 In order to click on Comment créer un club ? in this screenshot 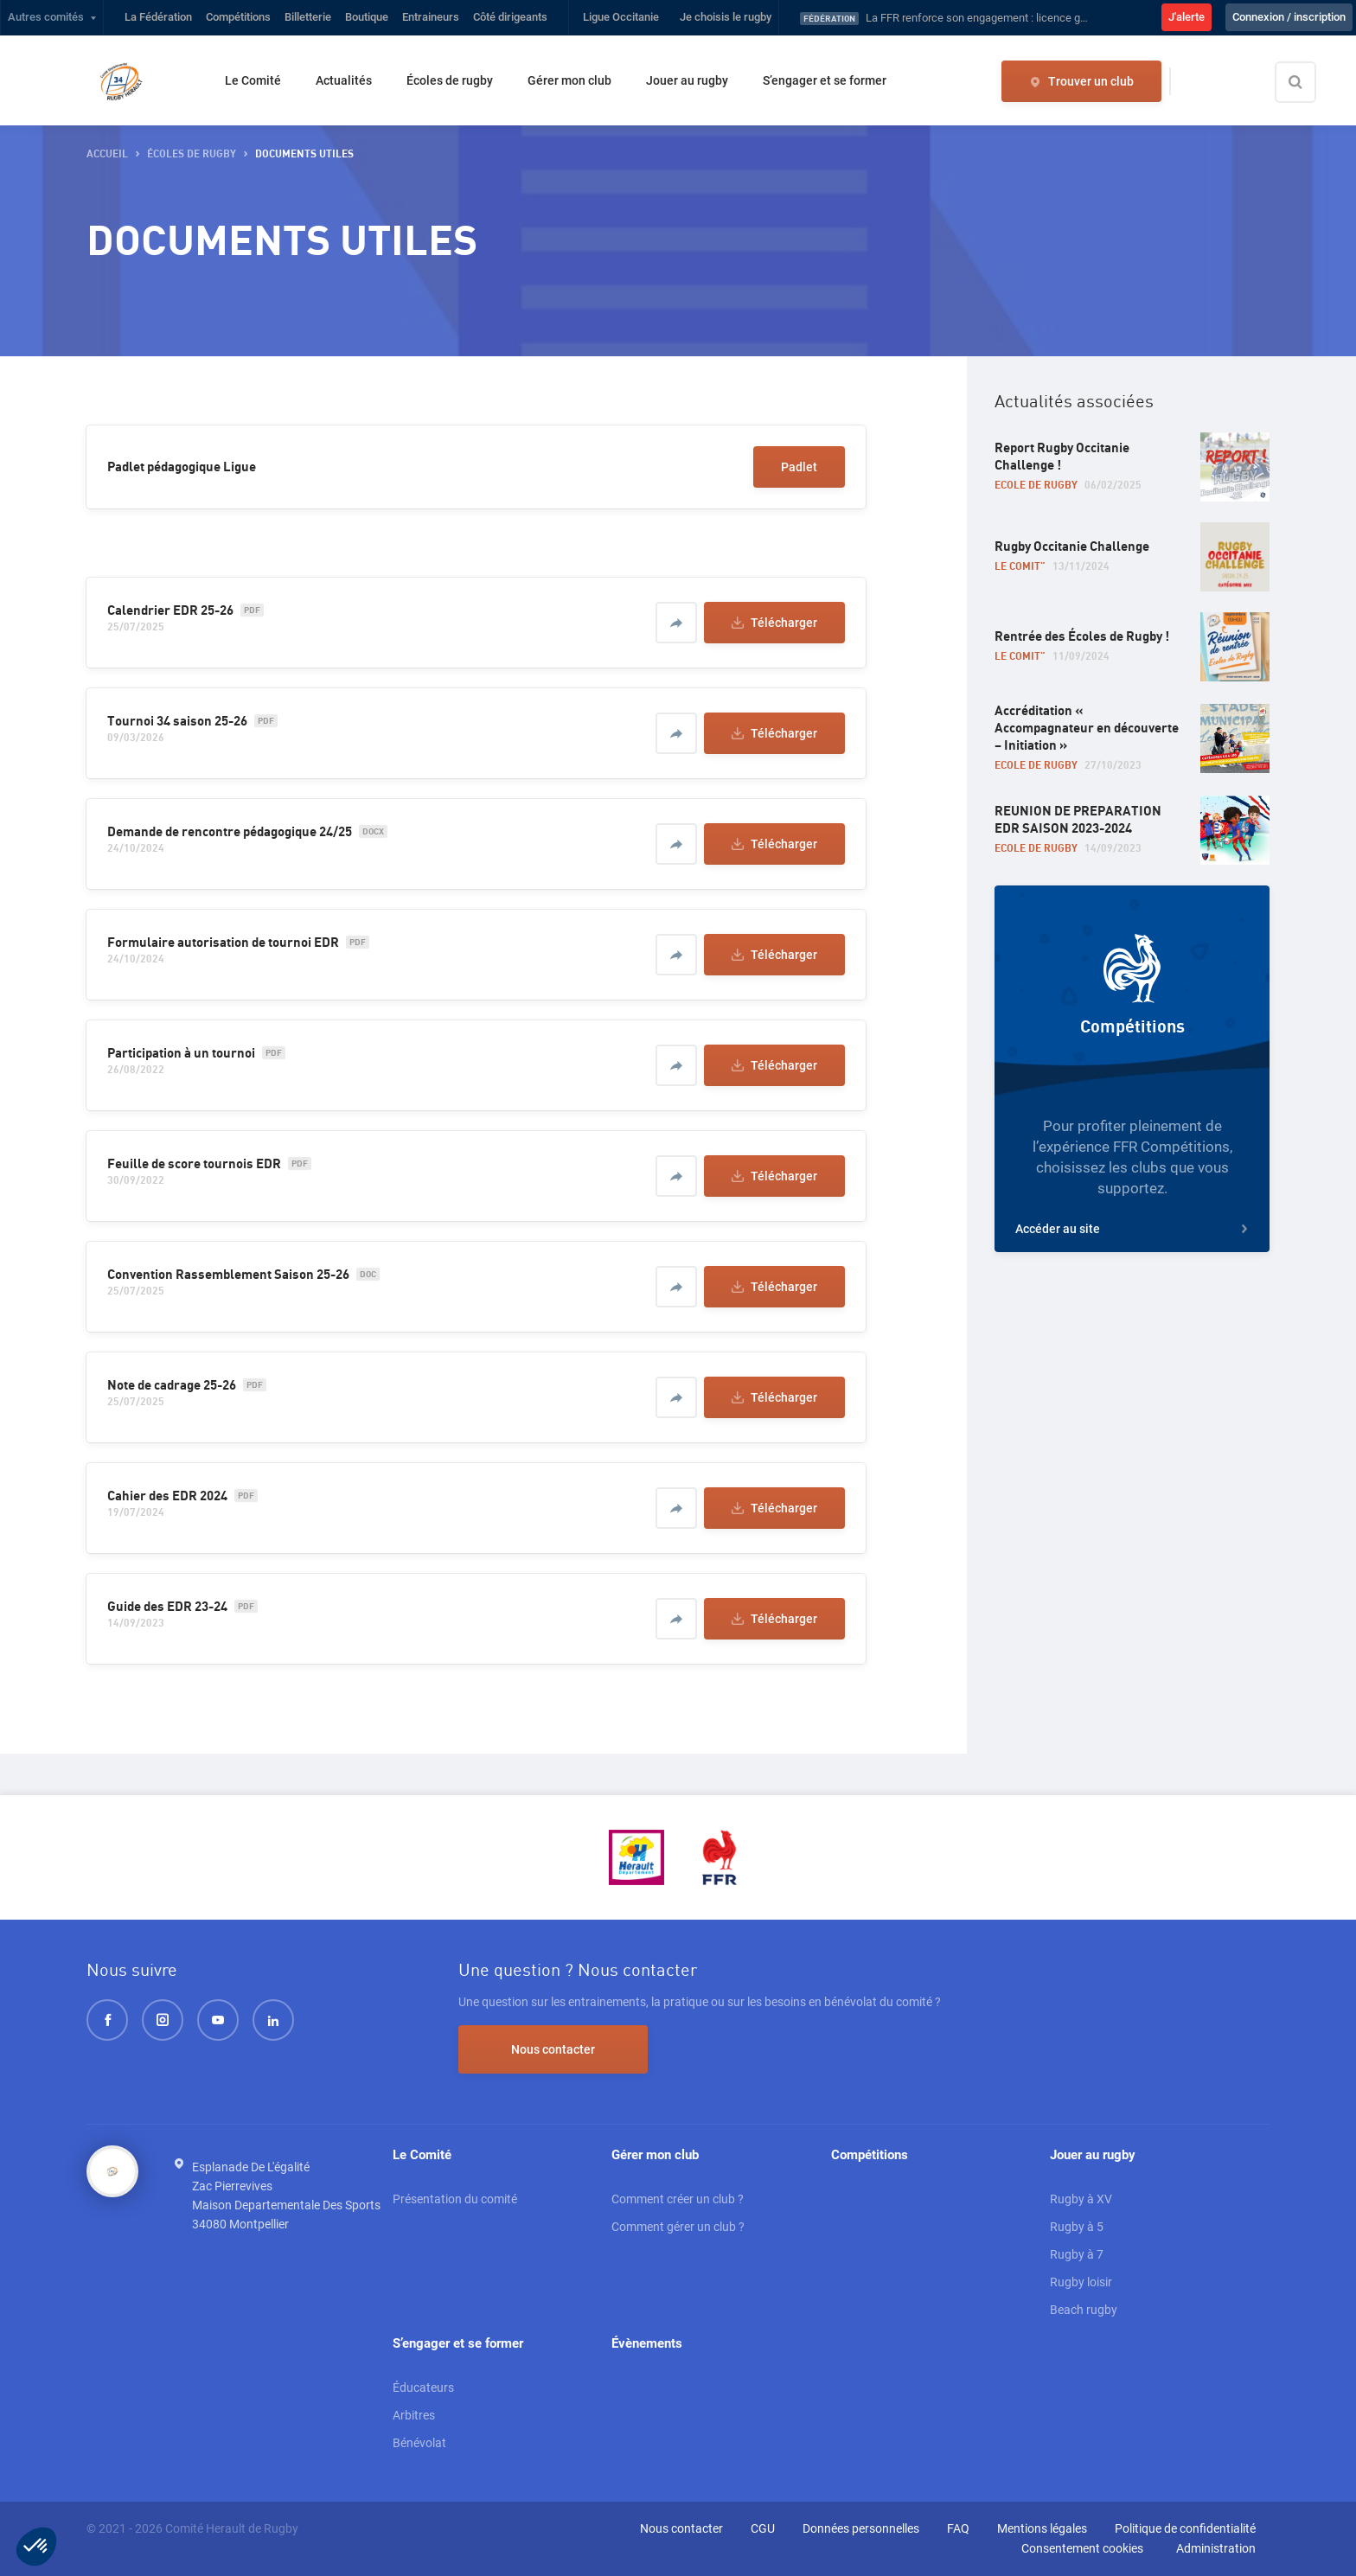, I will do `click(677, 2199)`.